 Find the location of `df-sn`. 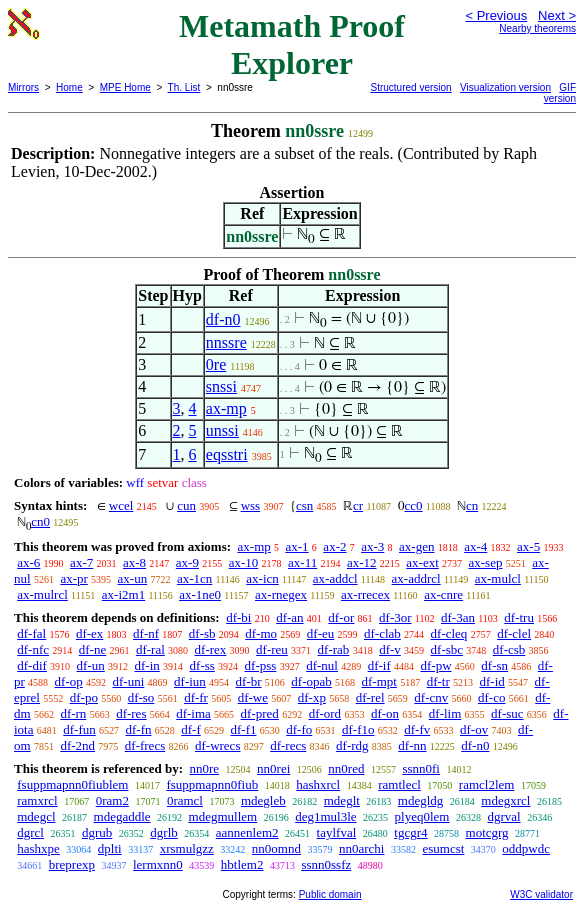

df-sn is located at coordinates (494, 665).